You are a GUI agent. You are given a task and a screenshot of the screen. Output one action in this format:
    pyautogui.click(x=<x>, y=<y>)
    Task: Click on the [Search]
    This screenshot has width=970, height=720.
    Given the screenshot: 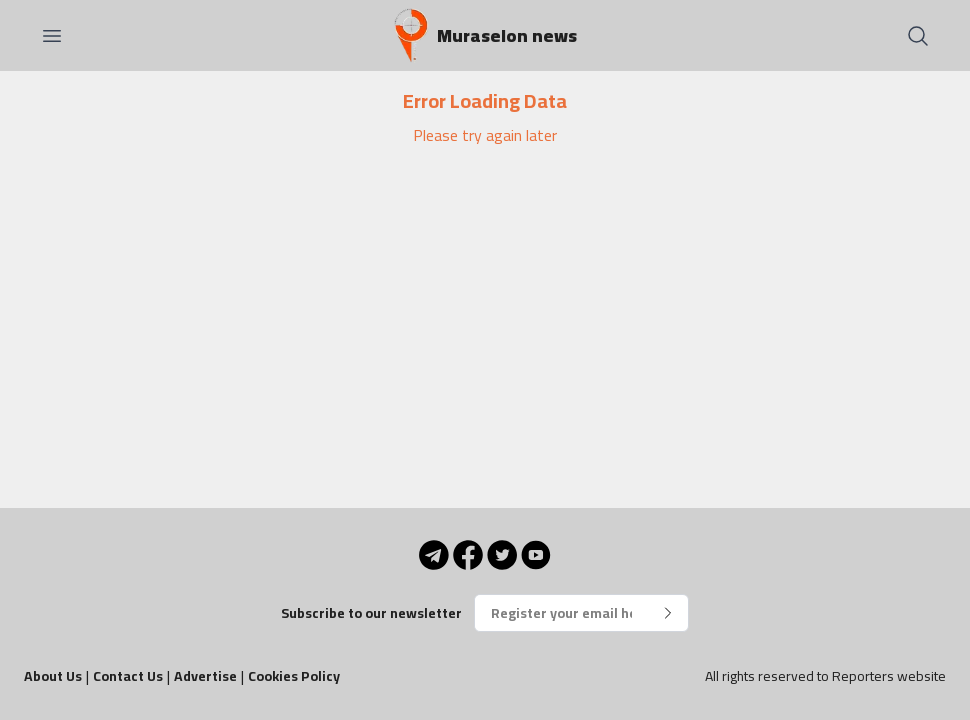 What is the action you would take?
    pyautogui.click(x=918, y=36)
    